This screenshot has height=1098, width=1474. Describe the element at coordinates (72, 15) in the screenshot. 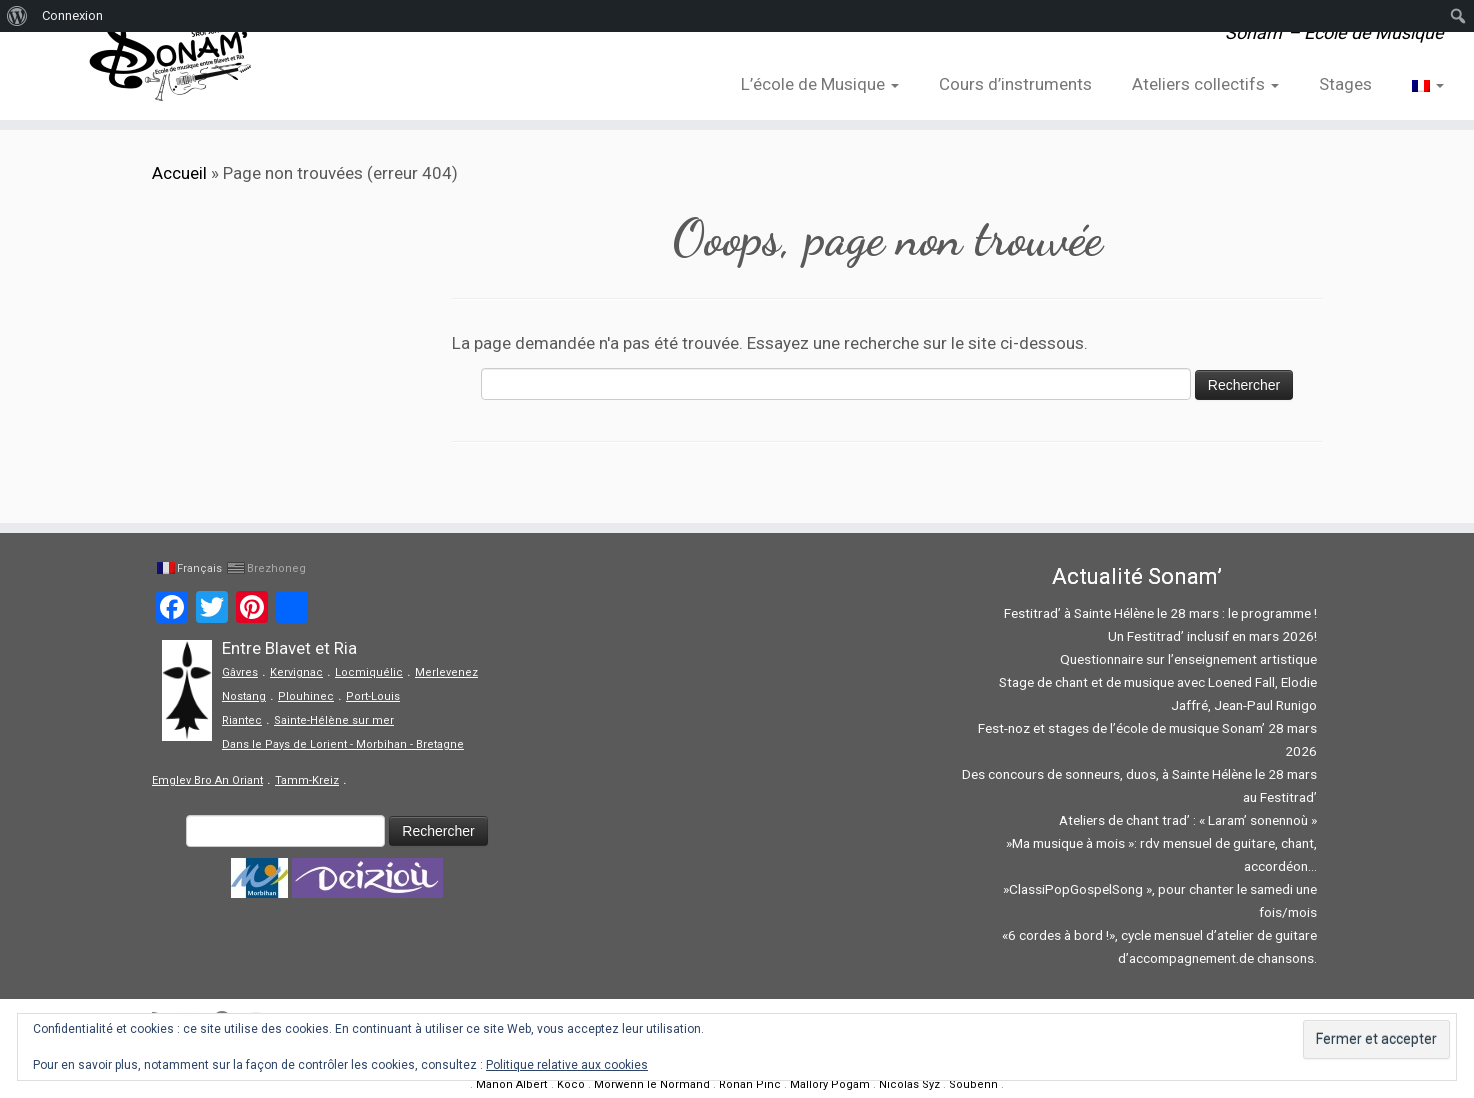

I see `Connexion [menuitem]` at that location.